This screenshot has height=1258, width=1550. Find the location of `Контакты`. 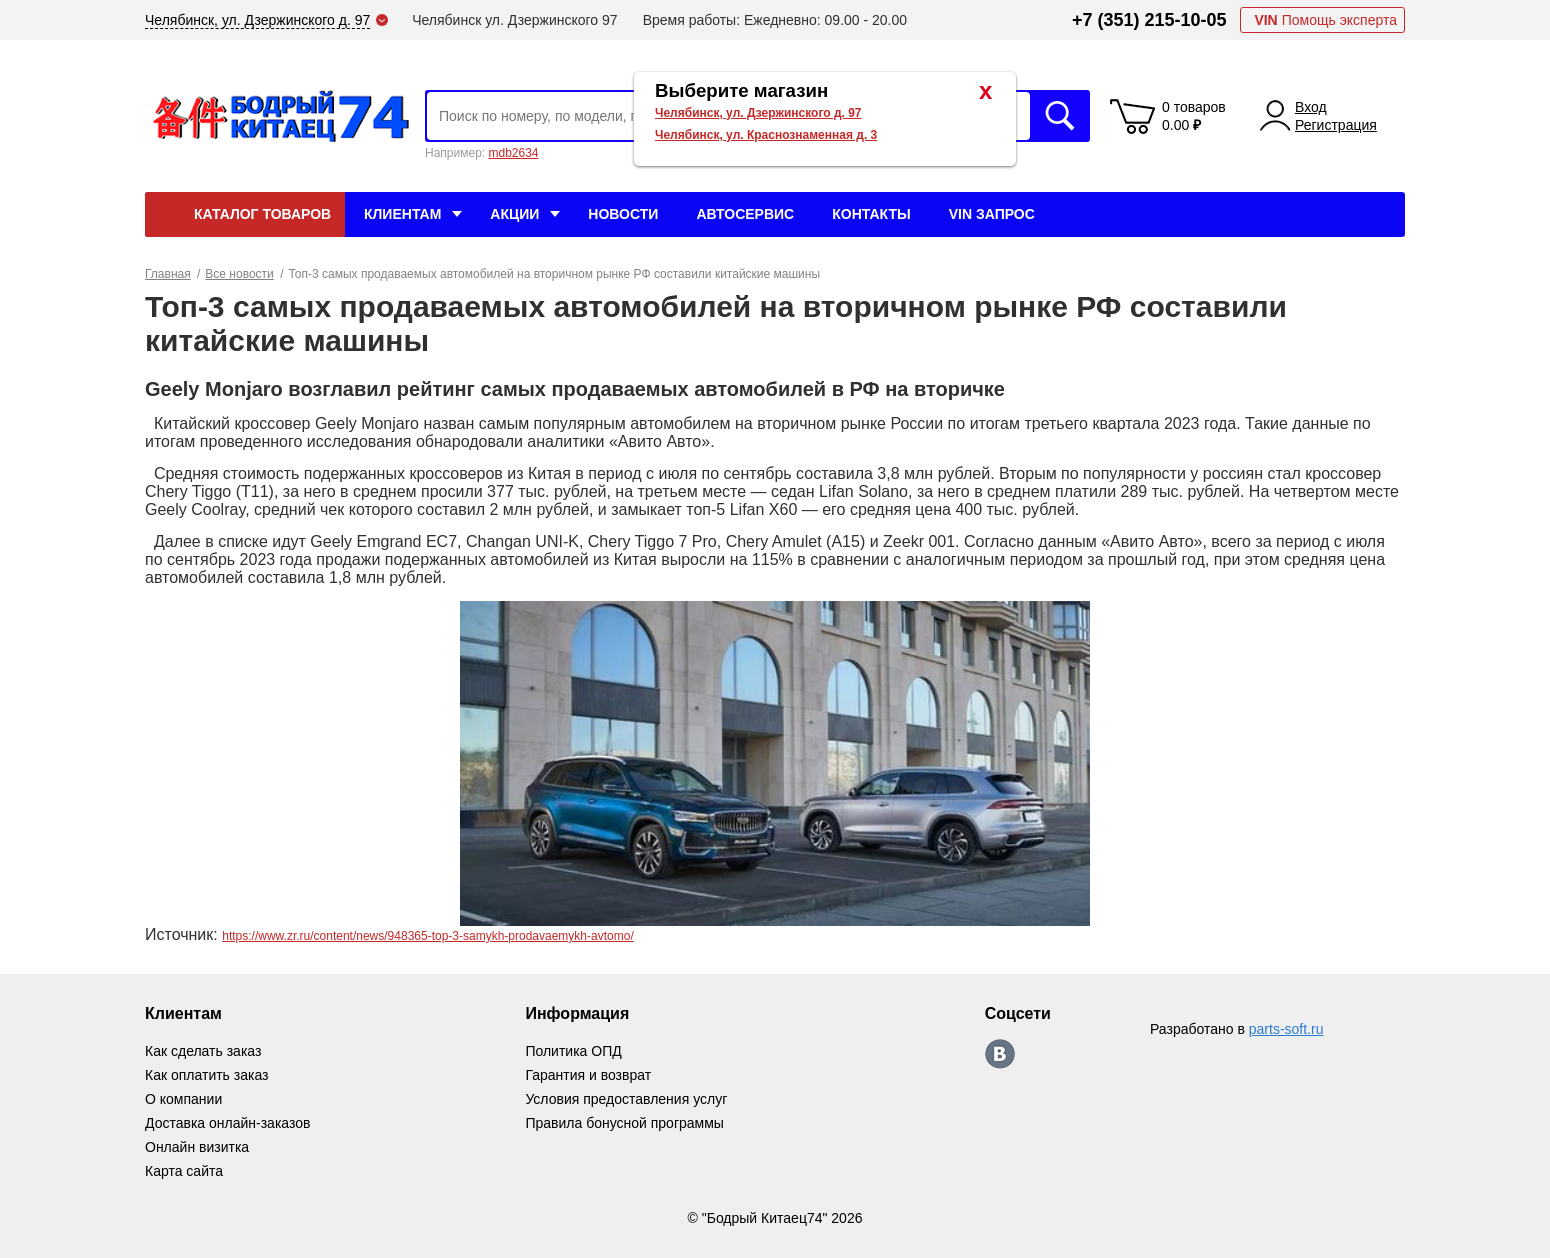

Контакты is located at coordinates (871, 214).